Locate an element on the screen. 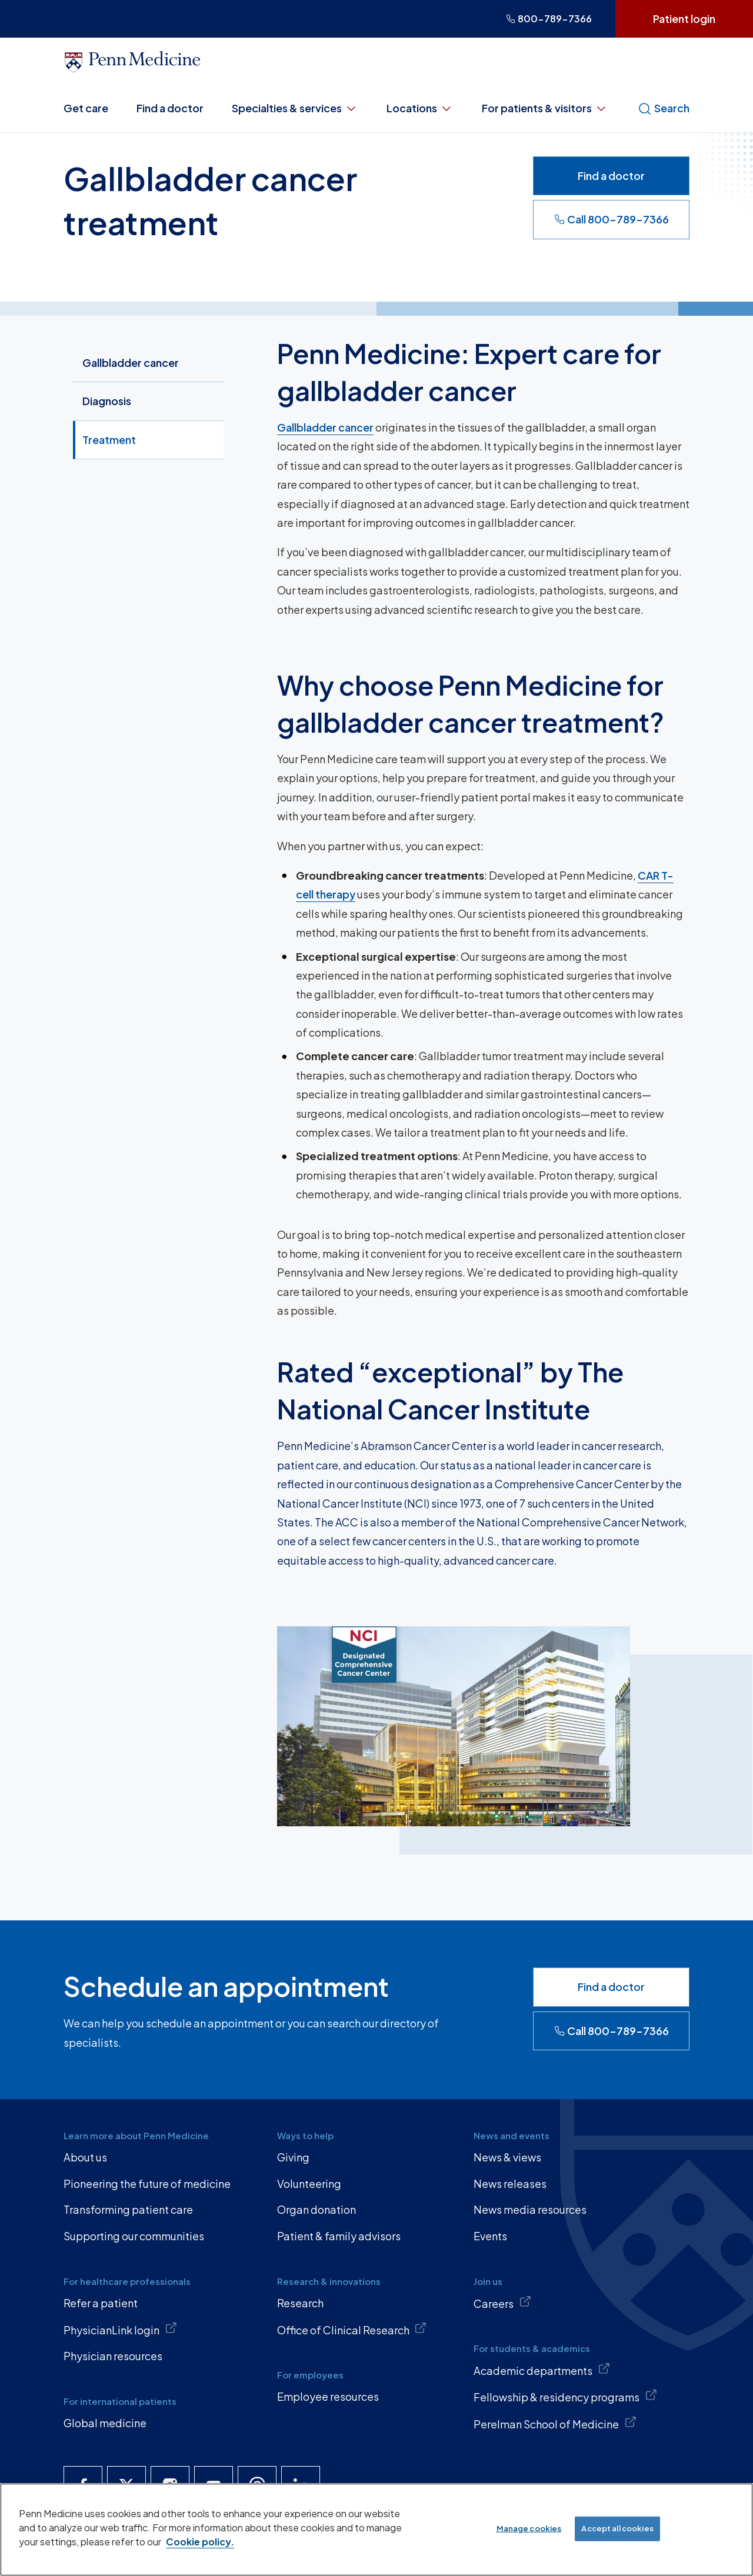 The width and height of the screenshot is (753, 2576). PhysicianLink login is located at coordinates (120, 2329).